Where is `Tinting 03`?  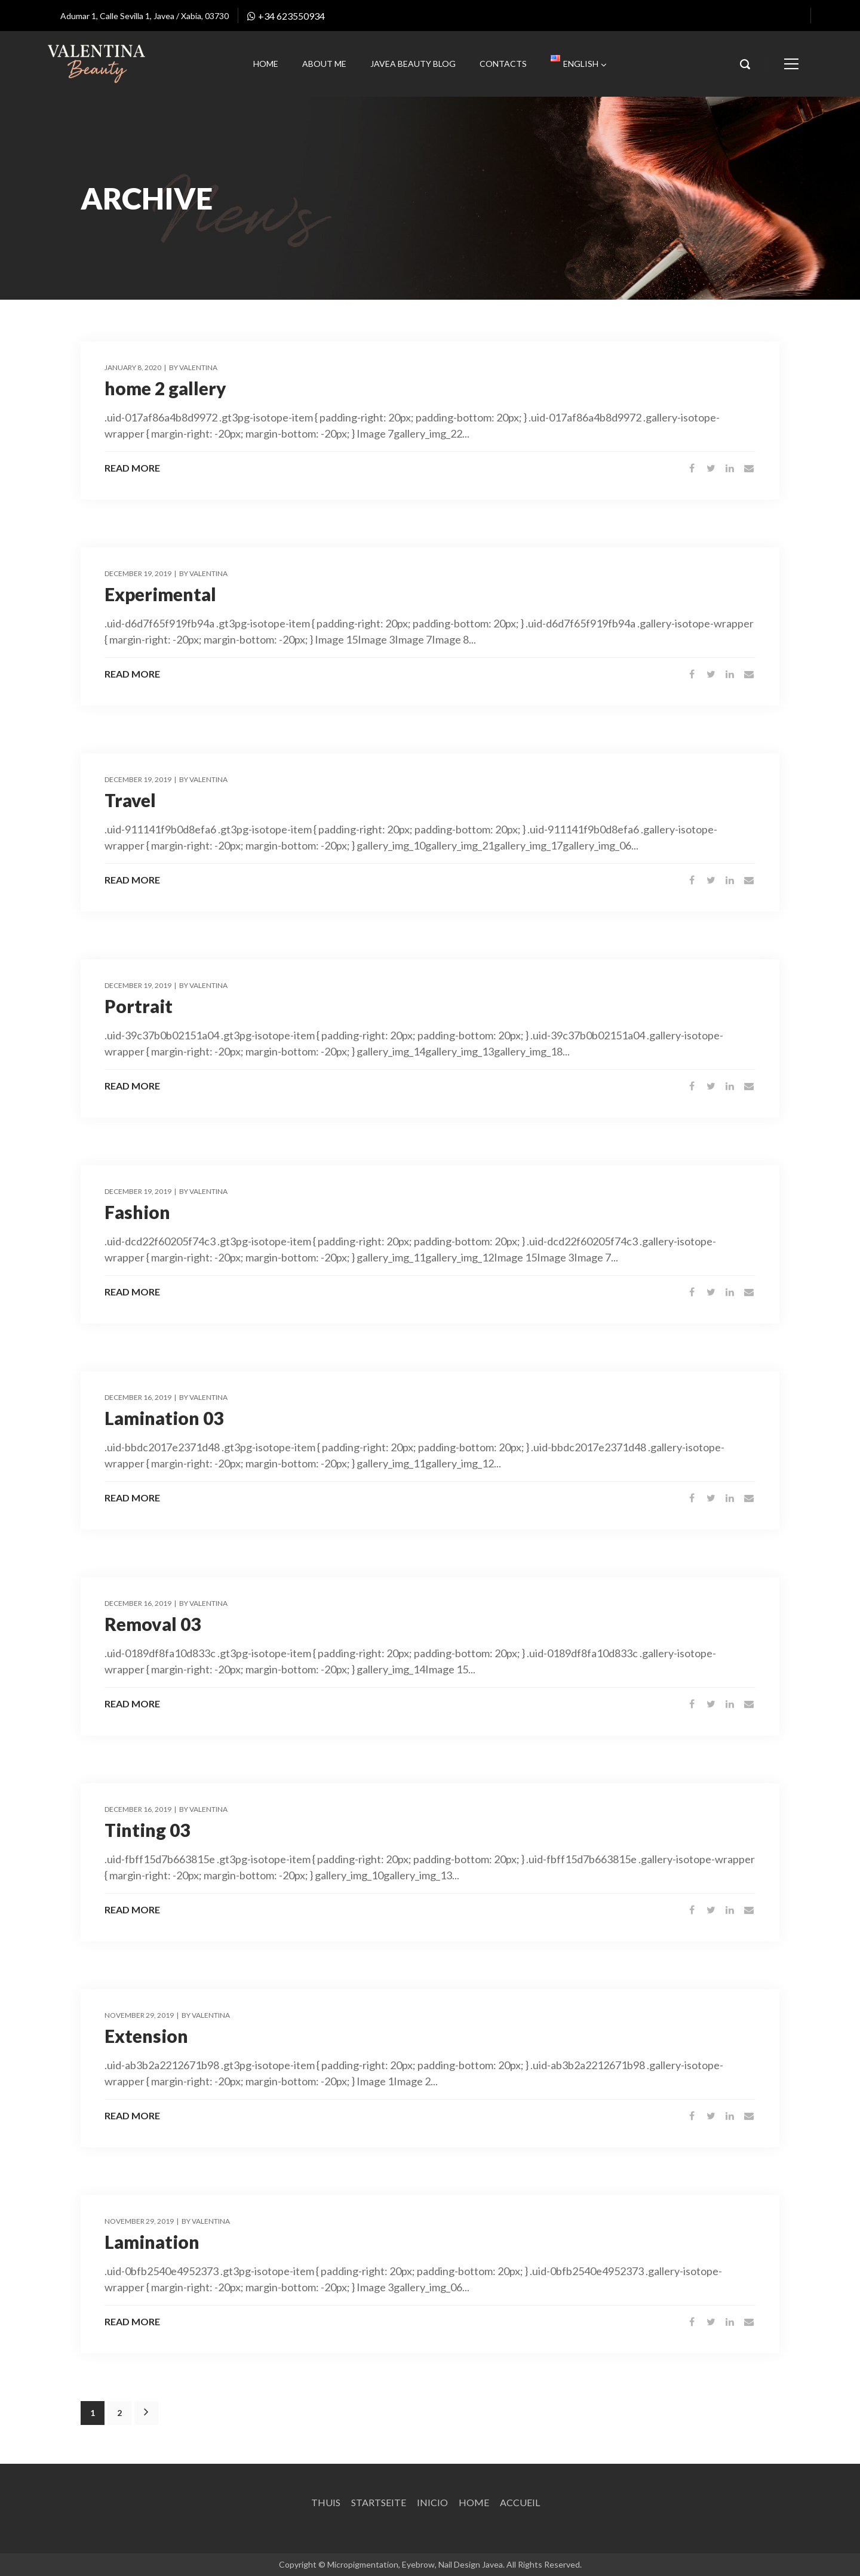
Tinting 03 is located at coordinates (147, 1830).